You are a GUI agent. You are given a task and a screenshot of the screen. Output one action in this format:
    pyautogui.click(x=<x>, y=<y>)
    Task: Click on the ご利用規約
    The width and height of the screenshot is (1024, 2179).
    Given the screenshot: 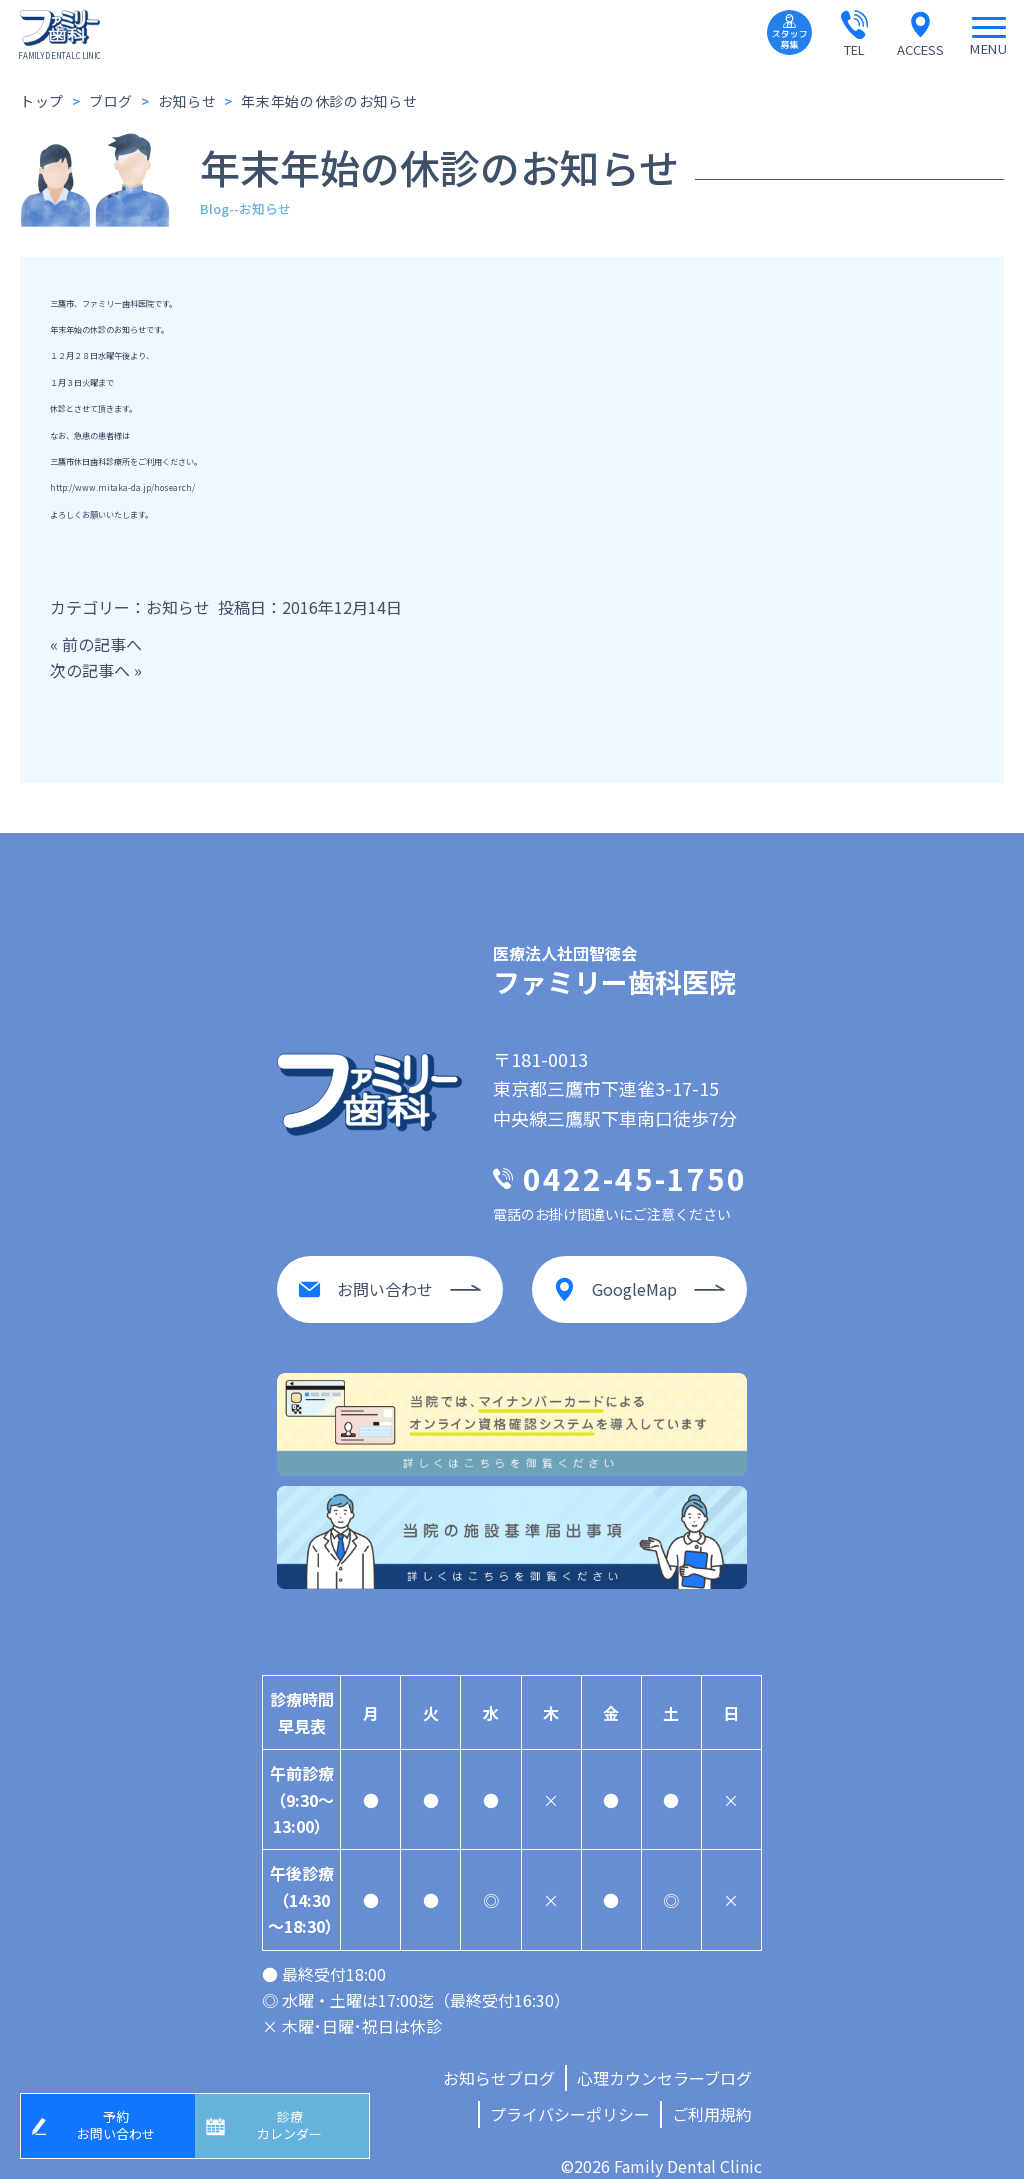 What is the action you would take?
    pyautogui.click(x=712, y=2094)
    